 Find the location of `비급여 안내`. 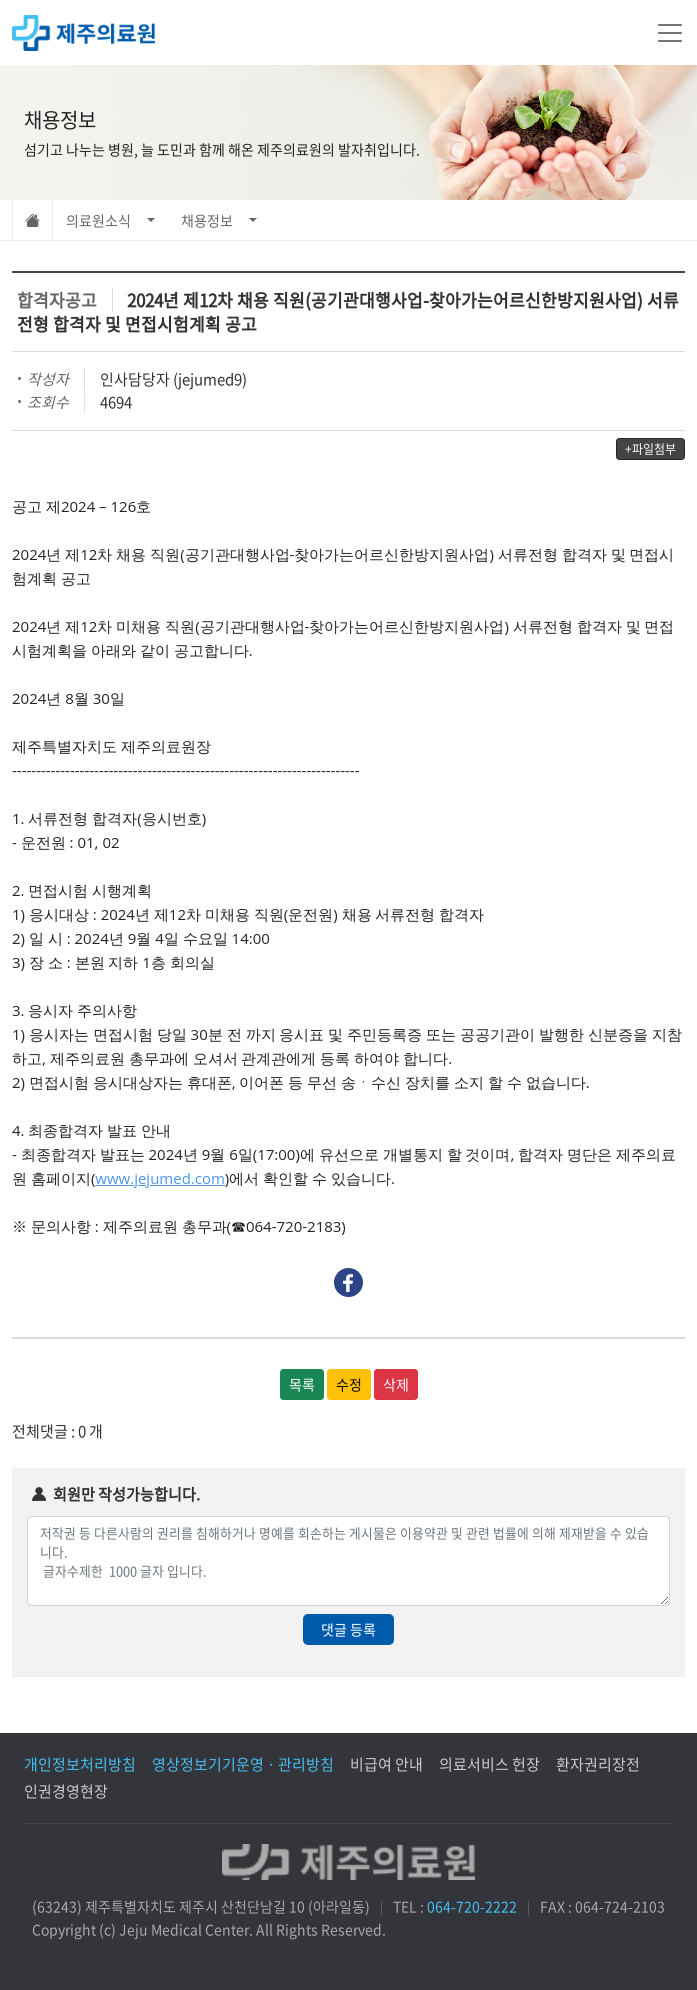

비급여 안내 is located at coordinates (386, 1764).